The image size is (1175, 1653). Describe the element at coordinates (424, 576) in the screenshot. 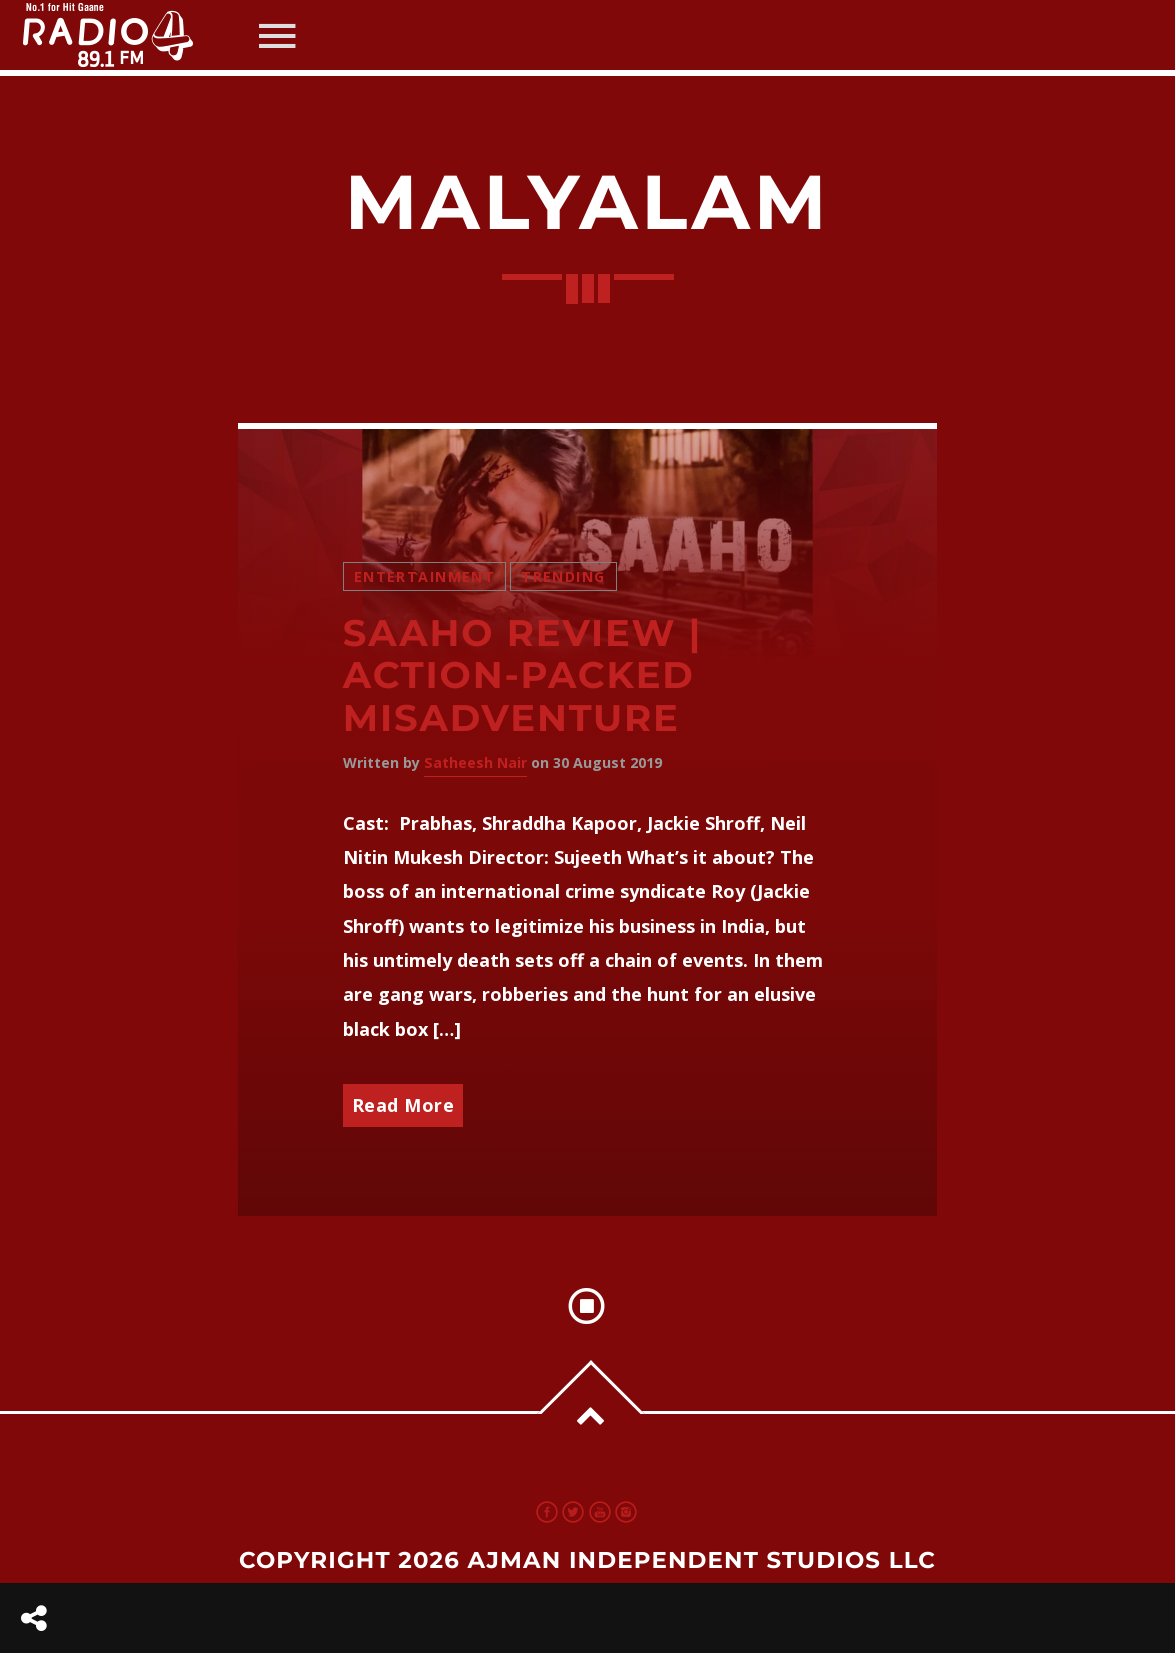

I see `Entertainment` at that location.